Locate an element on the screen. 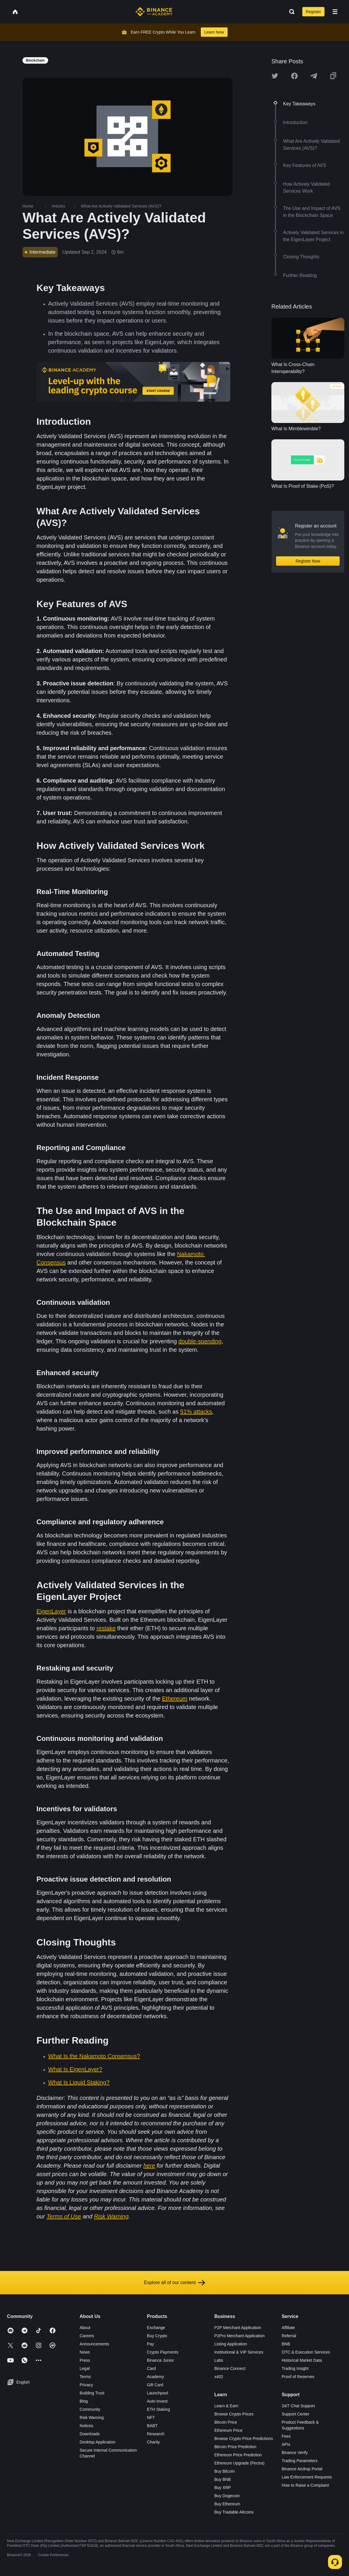 This screenshot has height=2576, width=349. Buy Tradable Altcoins is located at coordinates (234, 2512).